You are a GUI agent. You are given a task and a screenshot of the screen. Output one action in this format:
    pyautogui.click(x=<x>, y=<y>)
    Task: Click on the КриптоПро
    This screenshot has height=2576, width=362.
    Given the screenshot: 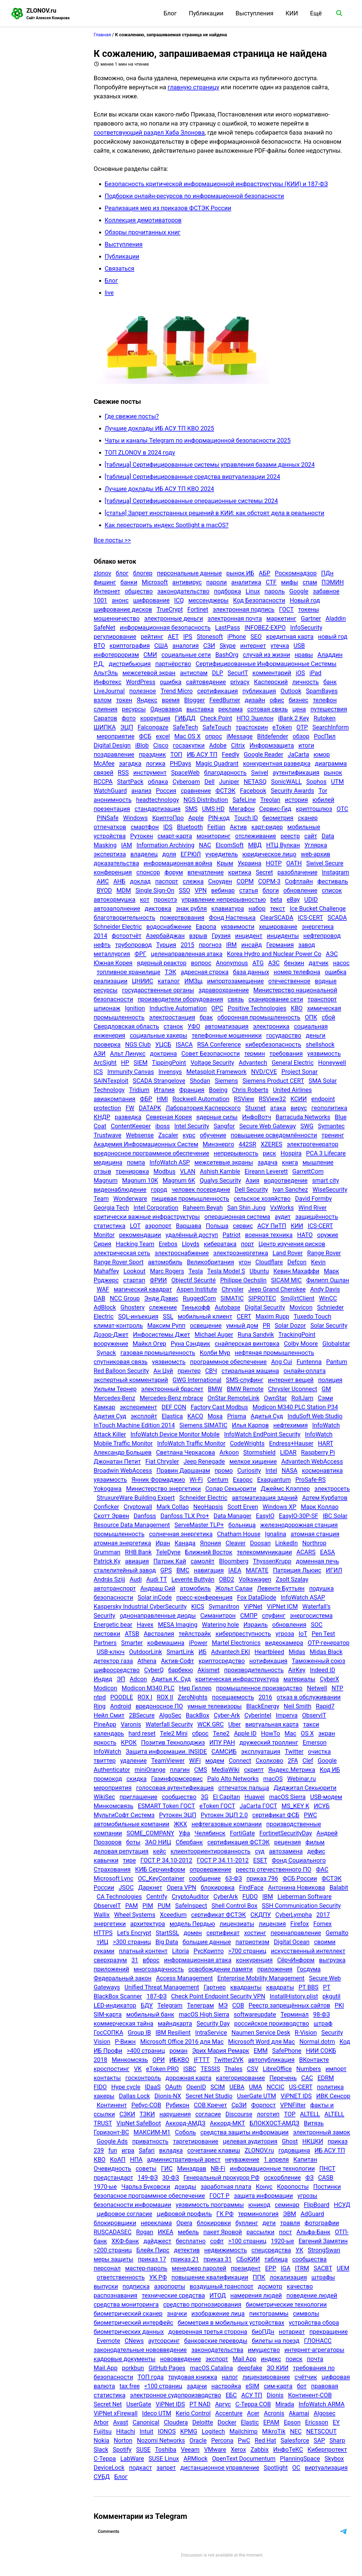 What is the action you would take?
    pyautogui.click(x=168, y=817)
    